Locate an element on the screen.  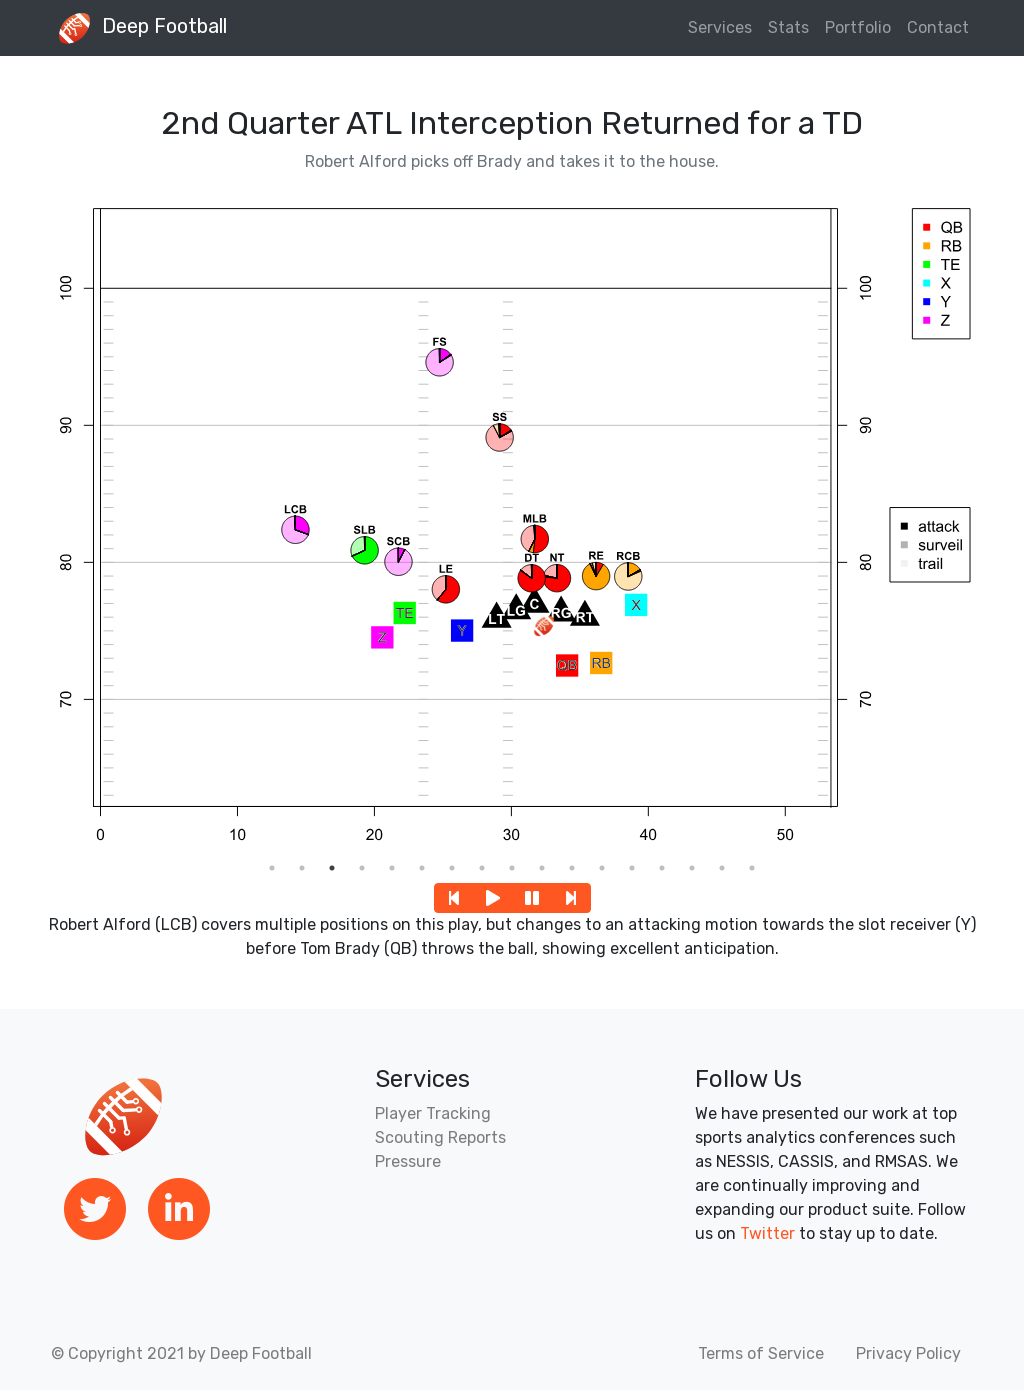
Stats is located at coordinates (788, 27).